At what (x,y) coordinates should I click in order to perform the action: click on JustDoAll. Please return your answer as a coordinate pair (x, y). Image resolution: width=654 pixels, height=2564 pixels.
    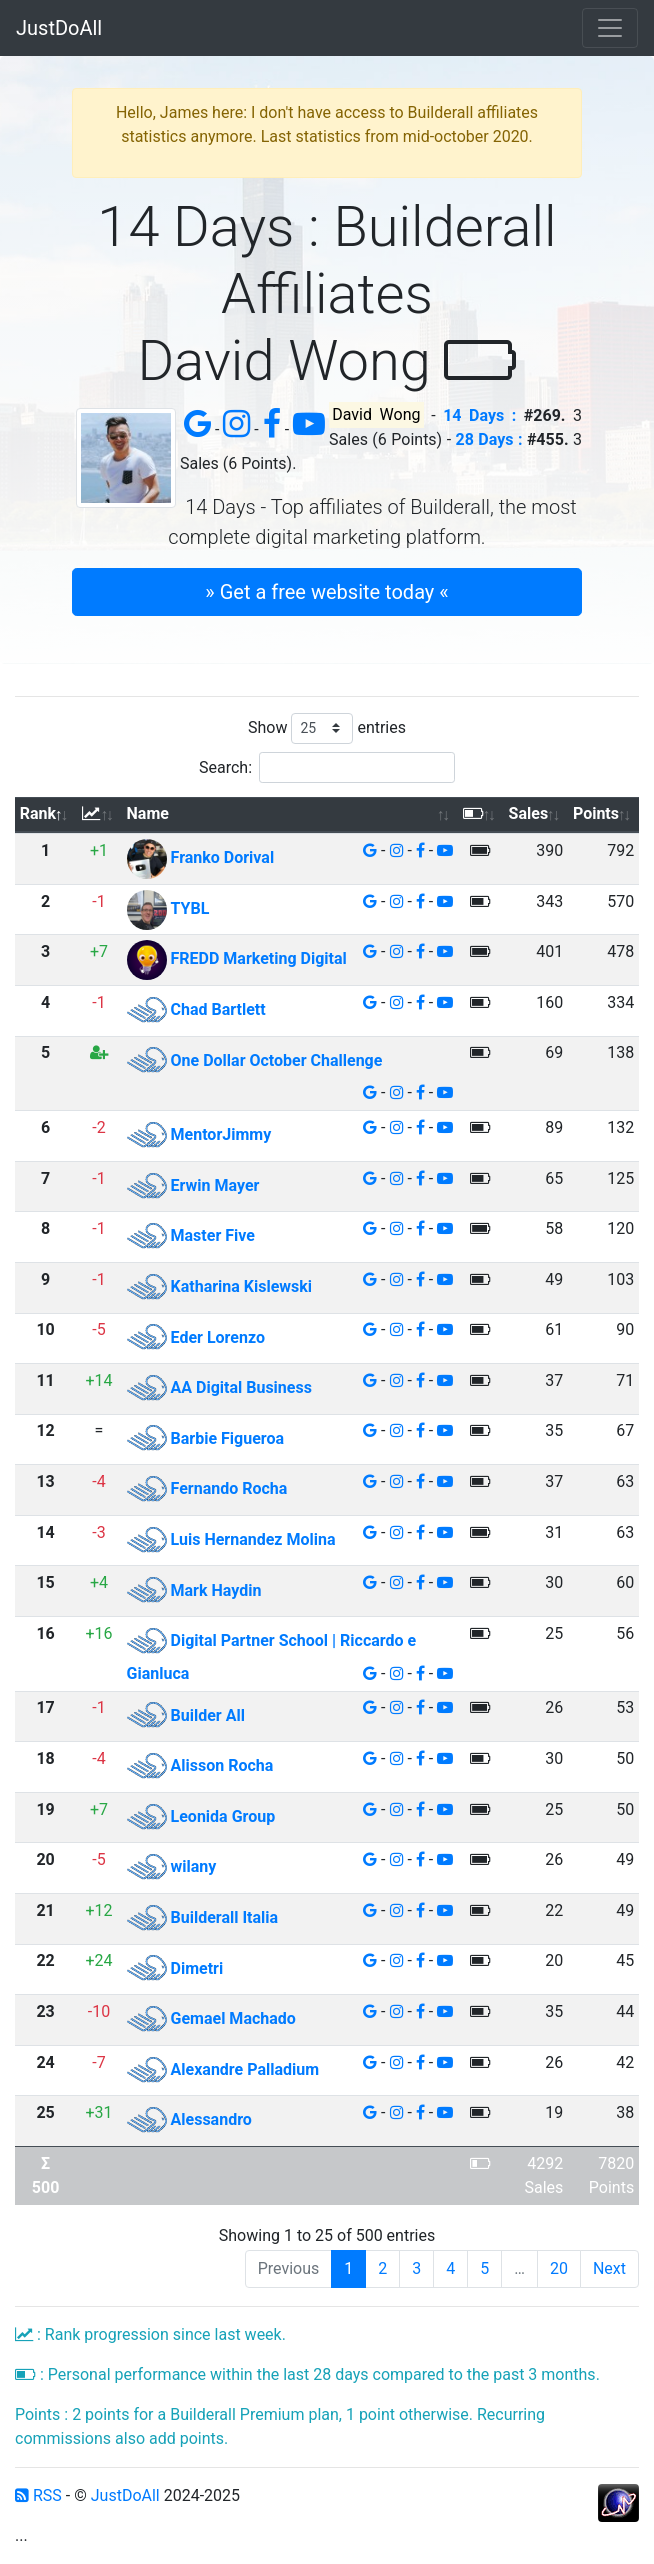
    Looking at the image, I should click on (59, 28).